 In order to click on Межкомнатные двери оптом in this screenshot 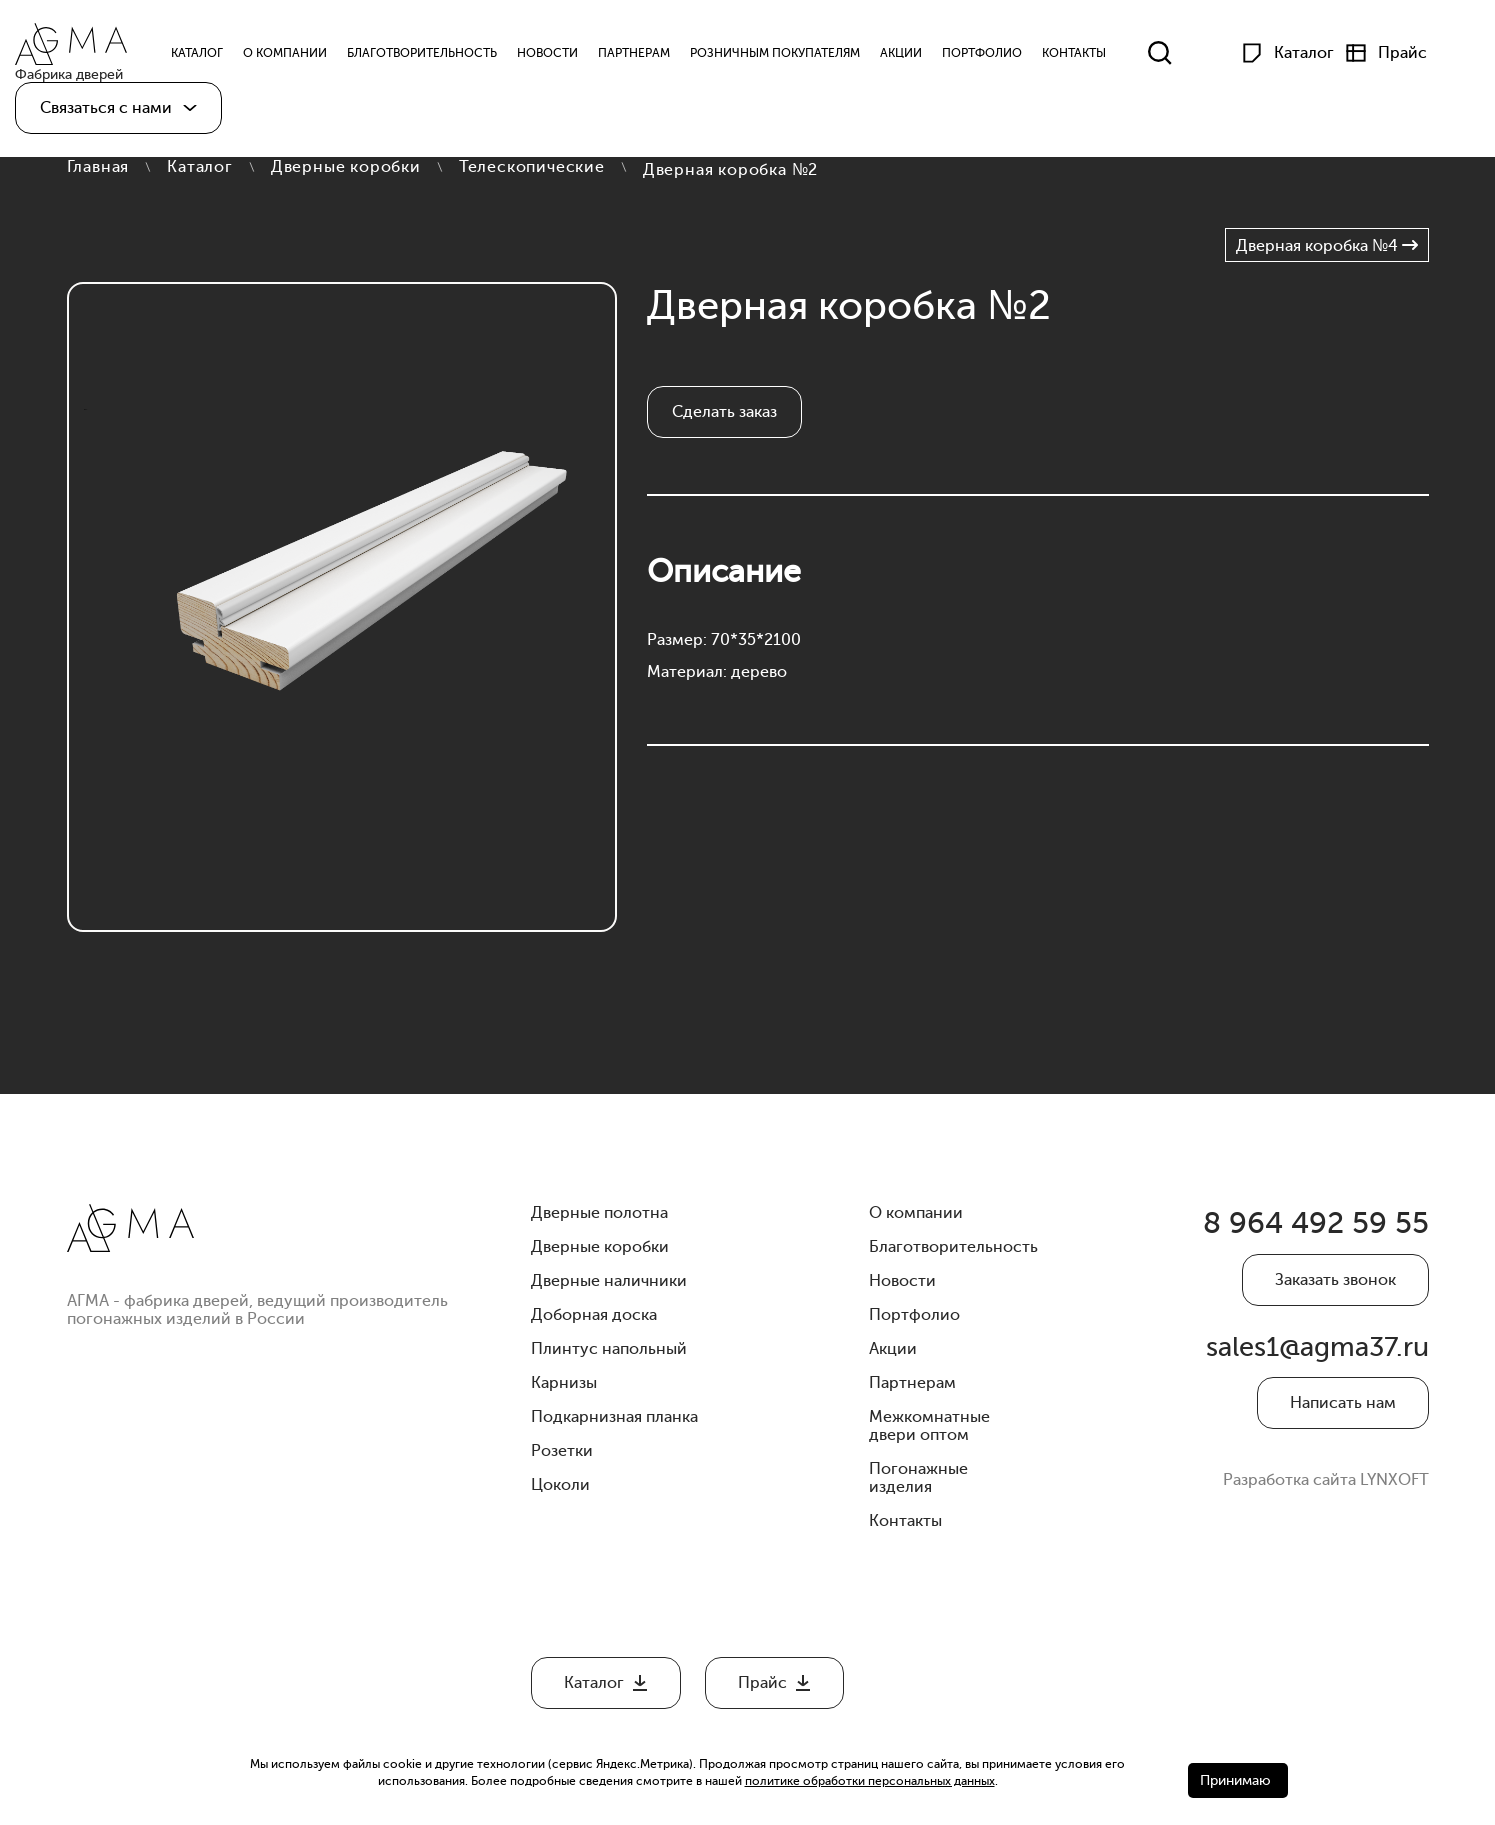, I will do `click(929, 1426)`.